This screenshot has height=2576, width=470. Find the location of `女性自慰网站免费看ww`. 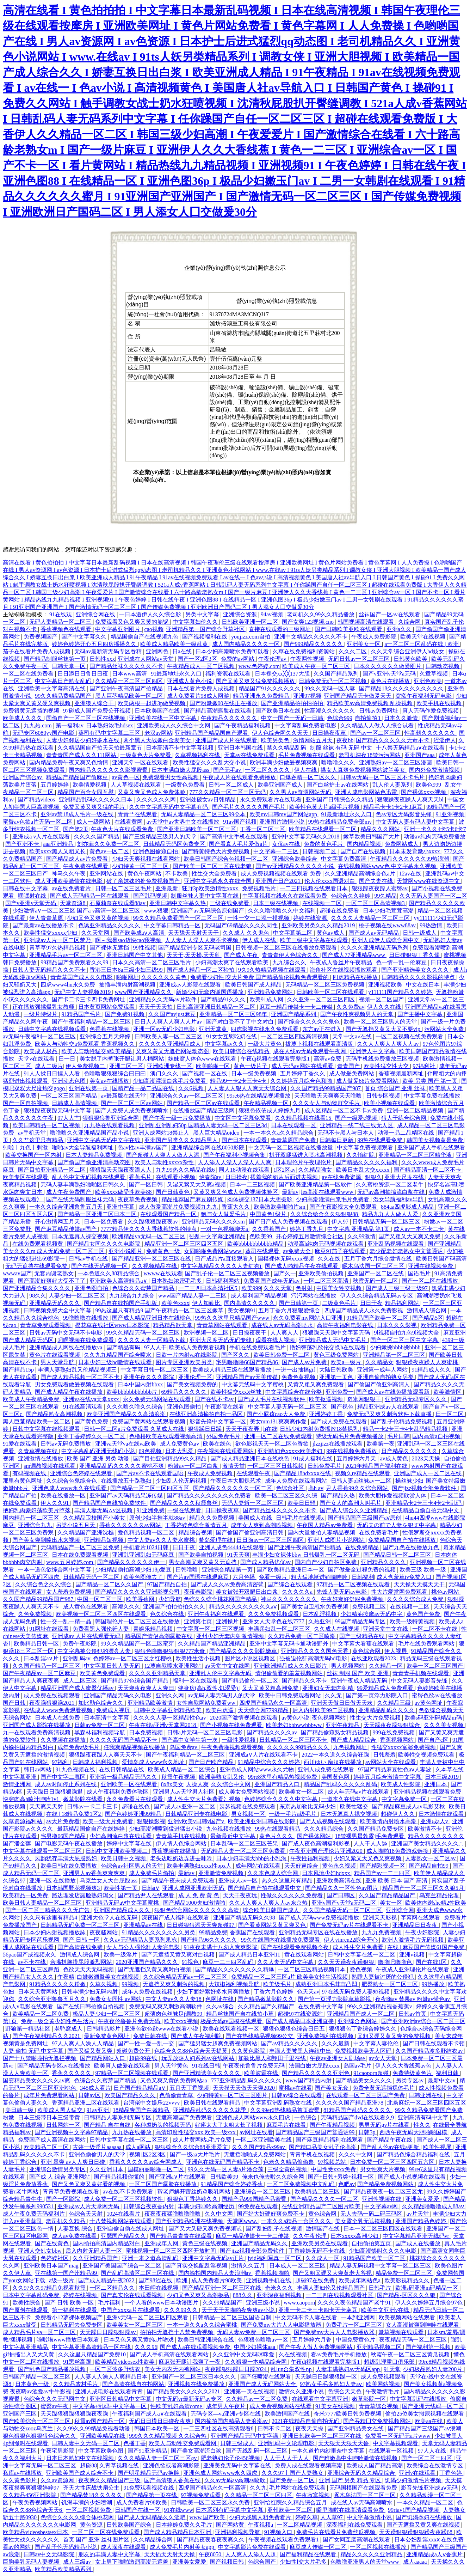

女性自慰网站免费看ww is located at coordinates (207, 1703).